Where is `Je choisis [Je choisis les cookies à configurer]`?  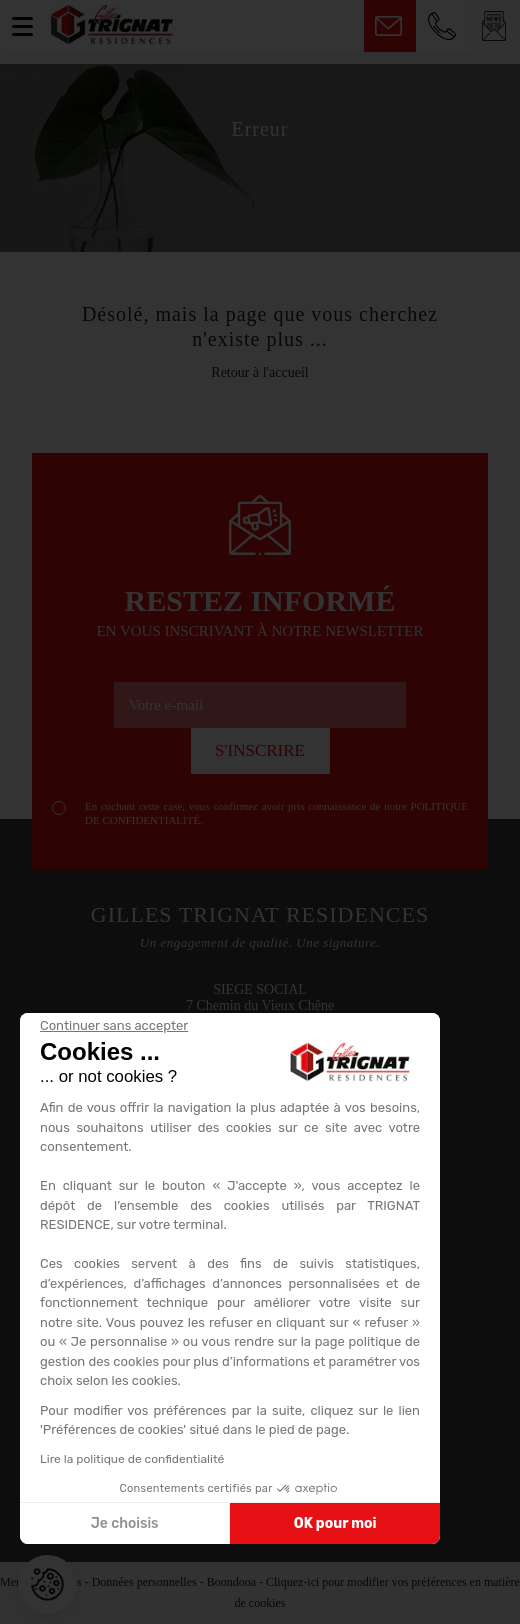 Je choisis [Je choisis les cookies à configurer] is located at coordinates (125, 1523).